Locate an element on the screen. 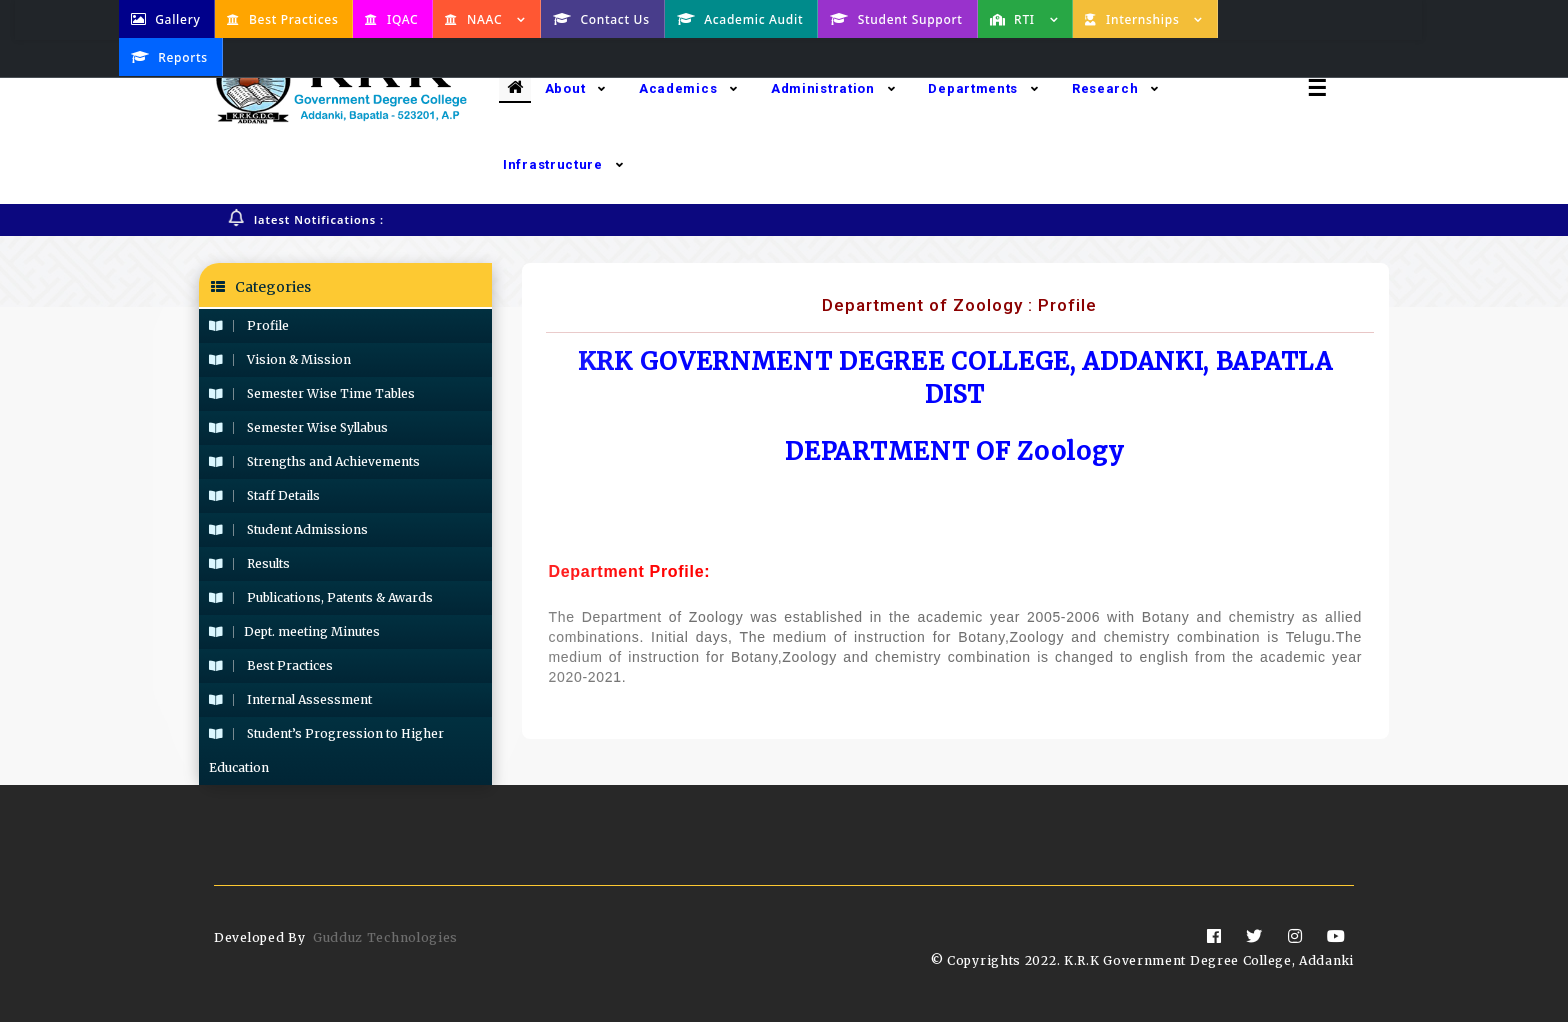  Vision & Mission is located at coordinates (280, 360).